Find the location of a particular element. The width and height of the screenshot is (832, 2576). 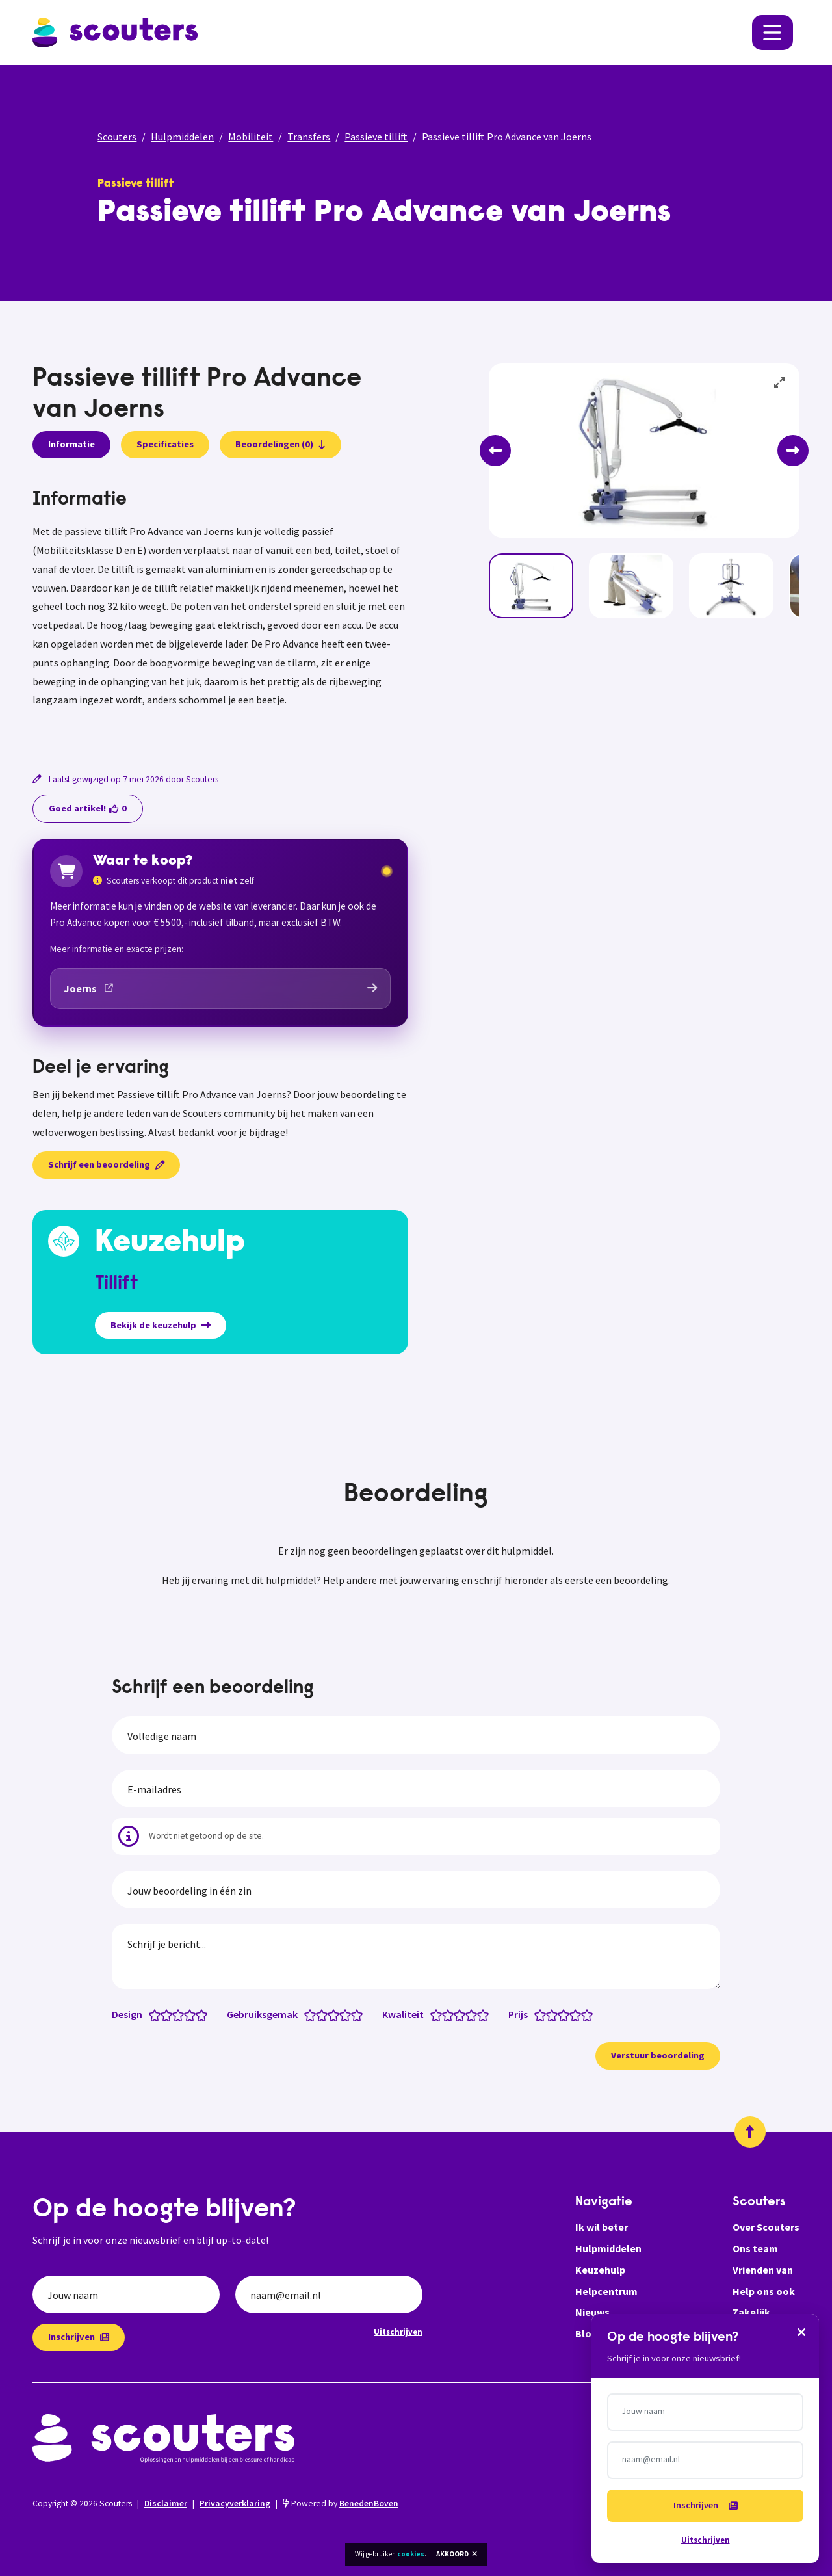

[Kwaliteit: 4 van 5 sterren] is located at coordinates (474, 2014).